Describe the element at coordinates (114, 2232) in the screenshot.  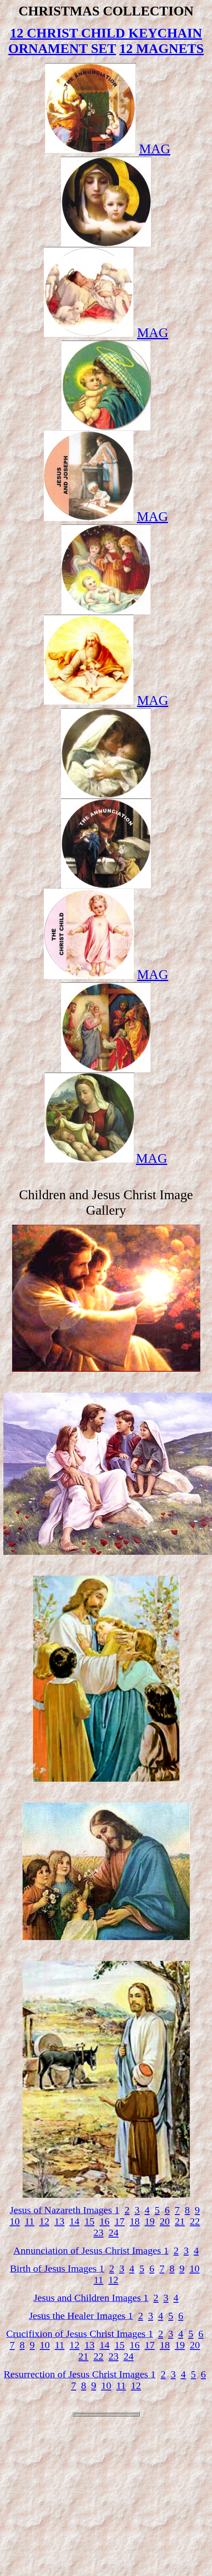
I see `24` at that location.